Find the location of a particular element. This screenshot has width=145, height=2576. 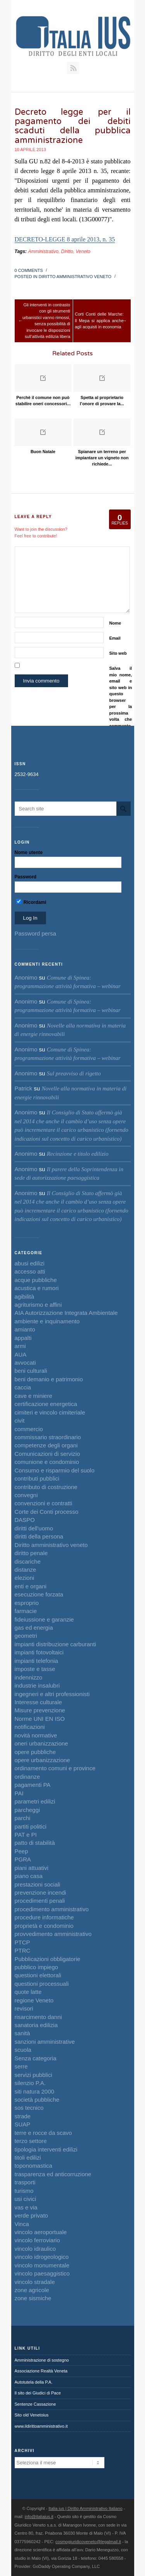

prevenzione incendi is located at coordinates (40, 1892).